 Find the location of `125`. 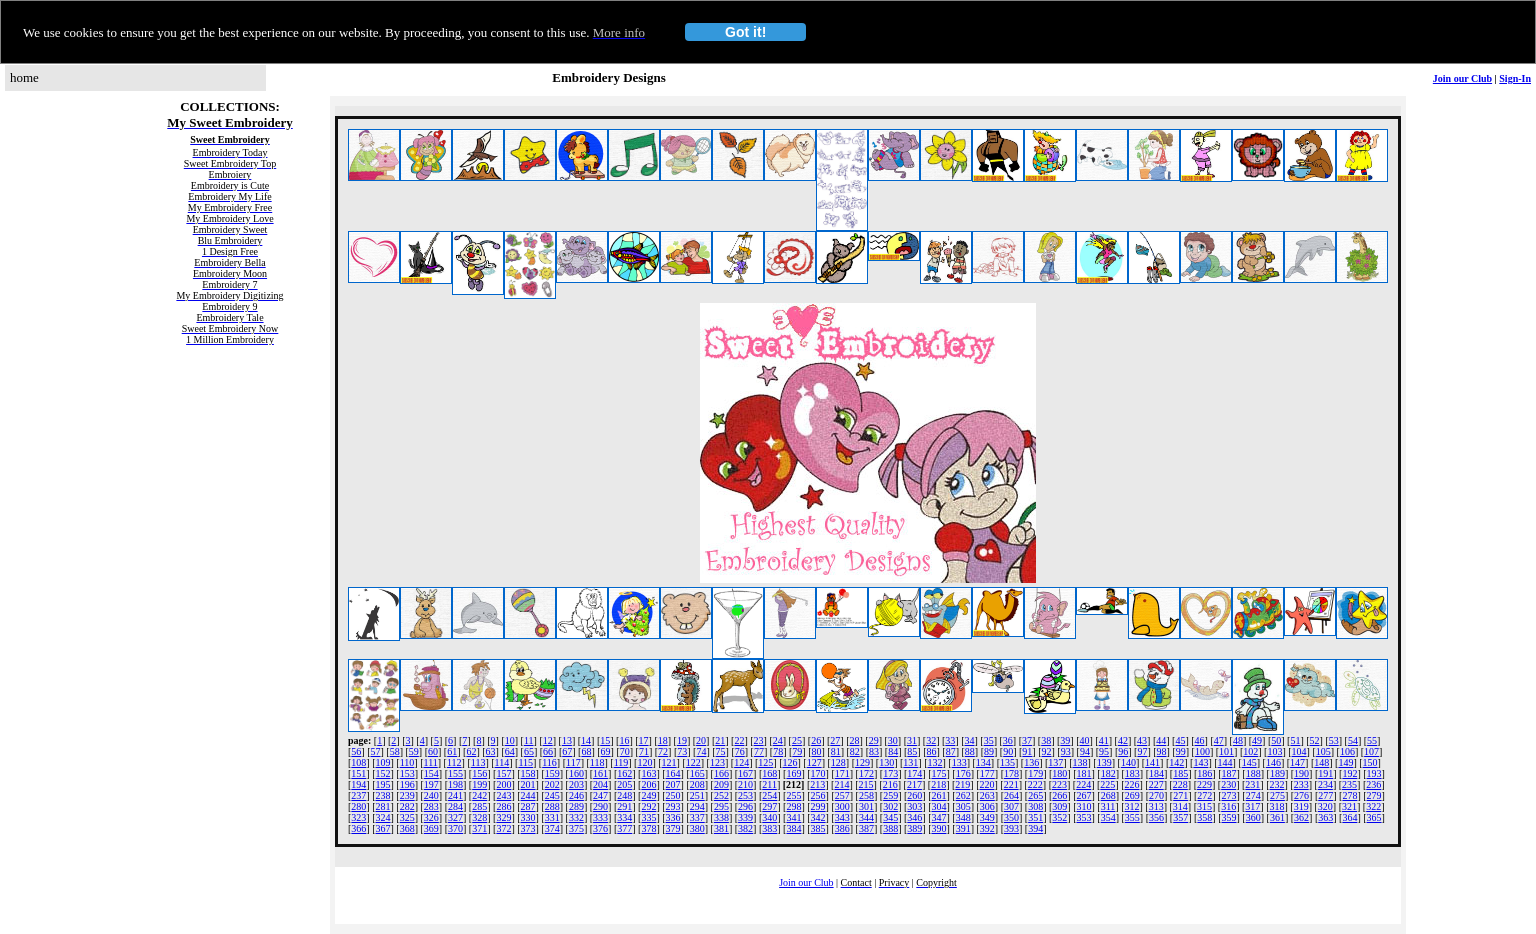

125 is located at coordinates (765, 762).